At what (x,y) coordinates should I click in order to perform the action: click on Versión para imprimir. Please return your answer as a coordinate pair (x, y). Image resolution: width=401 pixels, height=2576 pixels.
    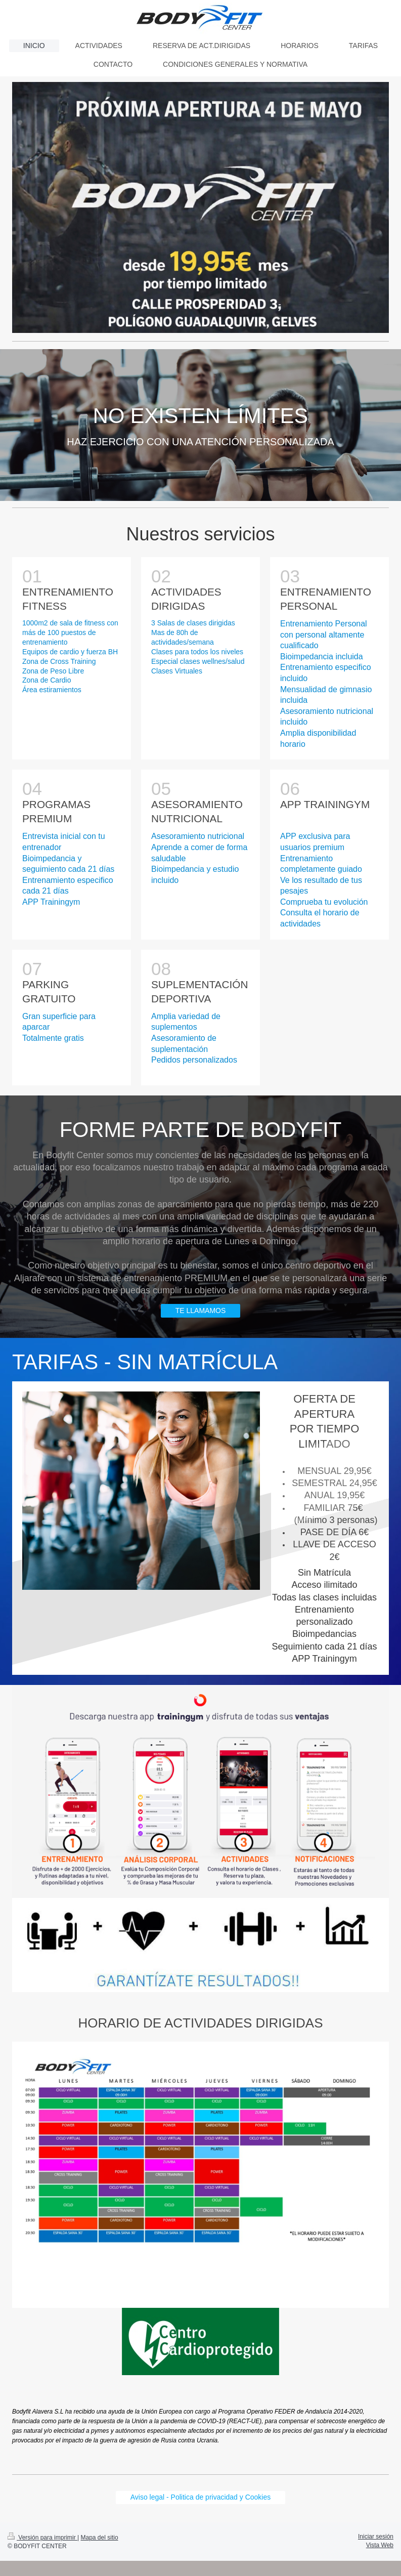
    Looking at the image, I should click on (42, 2537).